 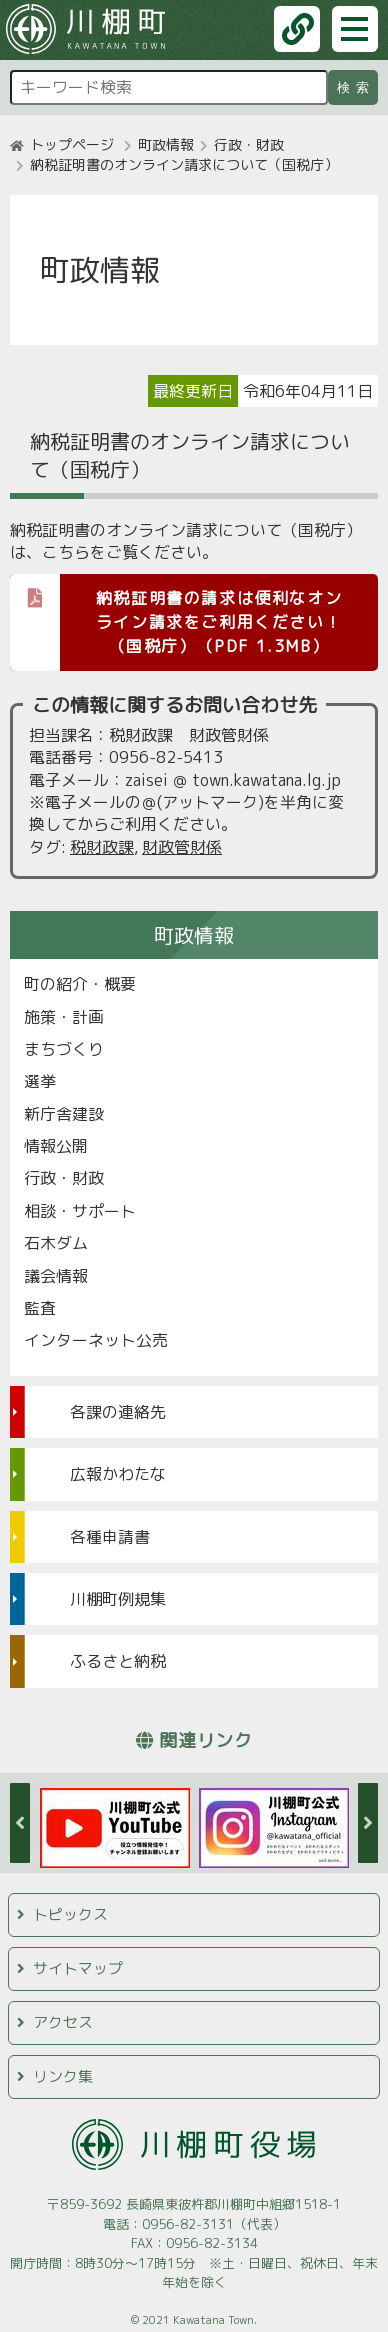 What do you see at coordinates (110, 1537) in the screenshot?
I see `各種申請書` at bounding box center [110, 1537].